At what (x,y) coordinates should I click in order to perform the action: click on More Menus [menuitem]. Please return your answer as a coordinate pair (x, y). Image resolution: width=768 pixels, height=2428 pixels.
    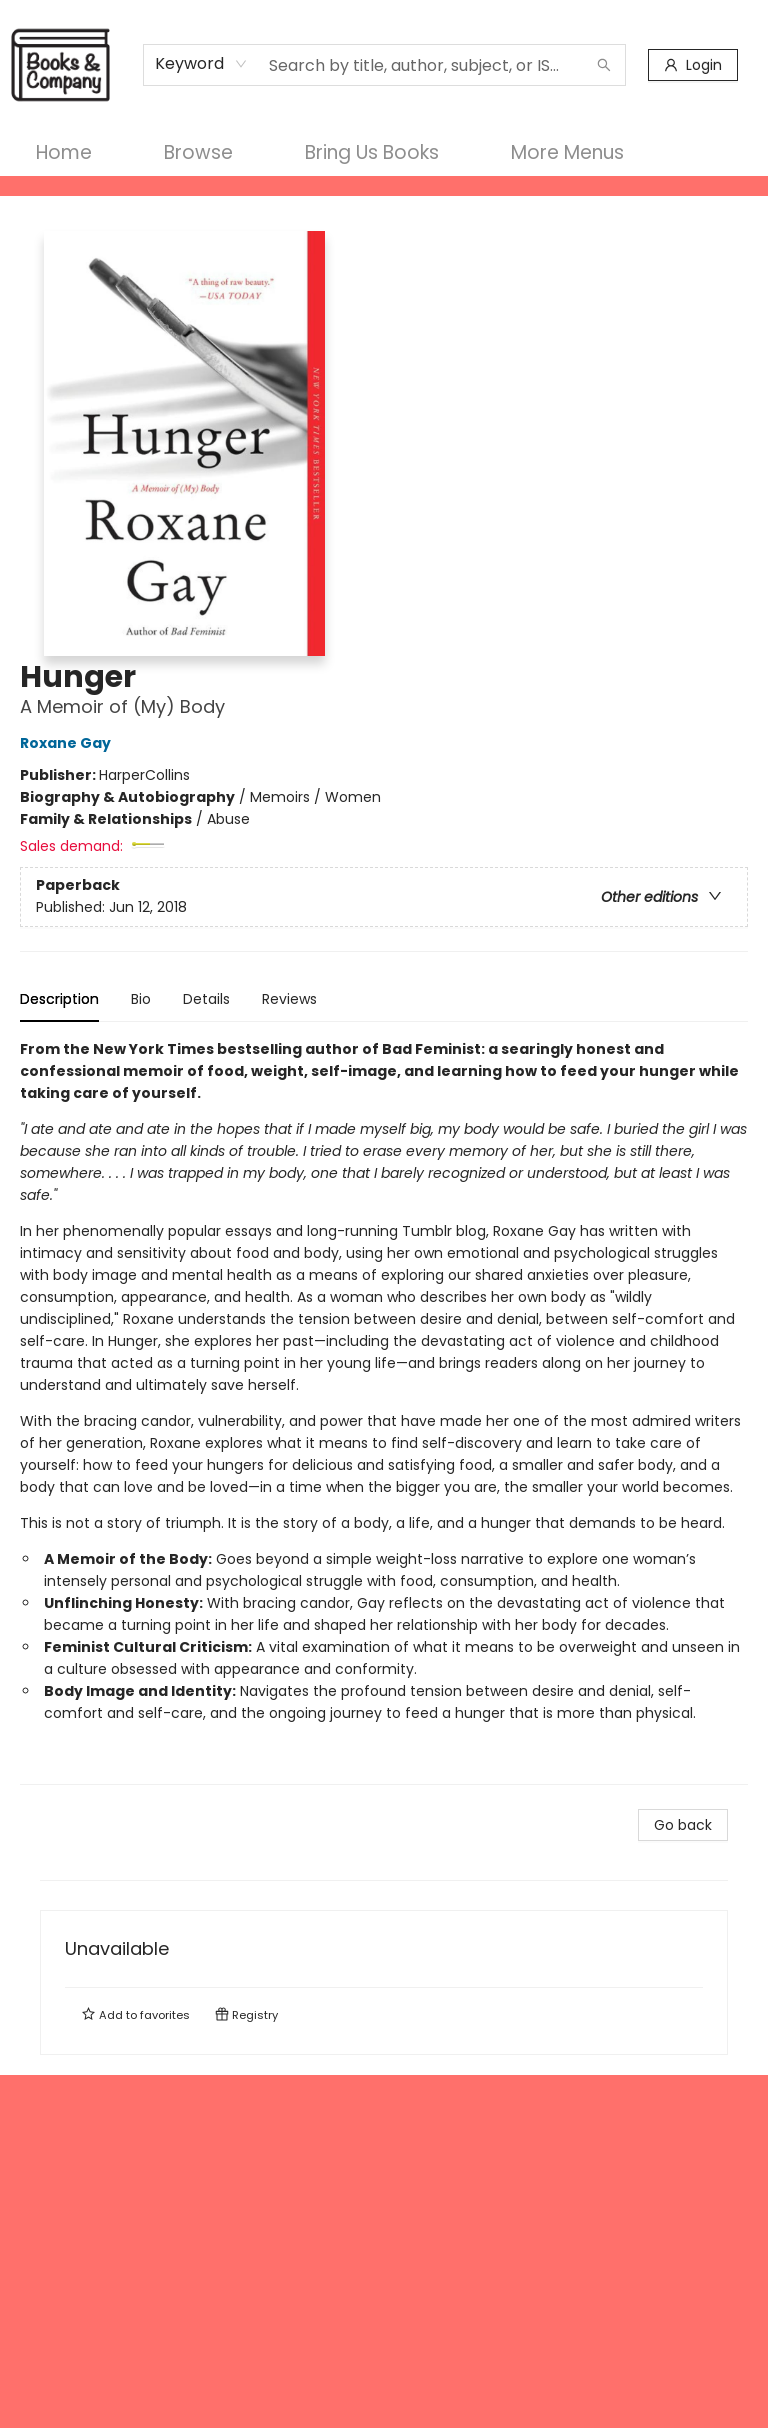
    Looking at the image, I should click on (567, 152).